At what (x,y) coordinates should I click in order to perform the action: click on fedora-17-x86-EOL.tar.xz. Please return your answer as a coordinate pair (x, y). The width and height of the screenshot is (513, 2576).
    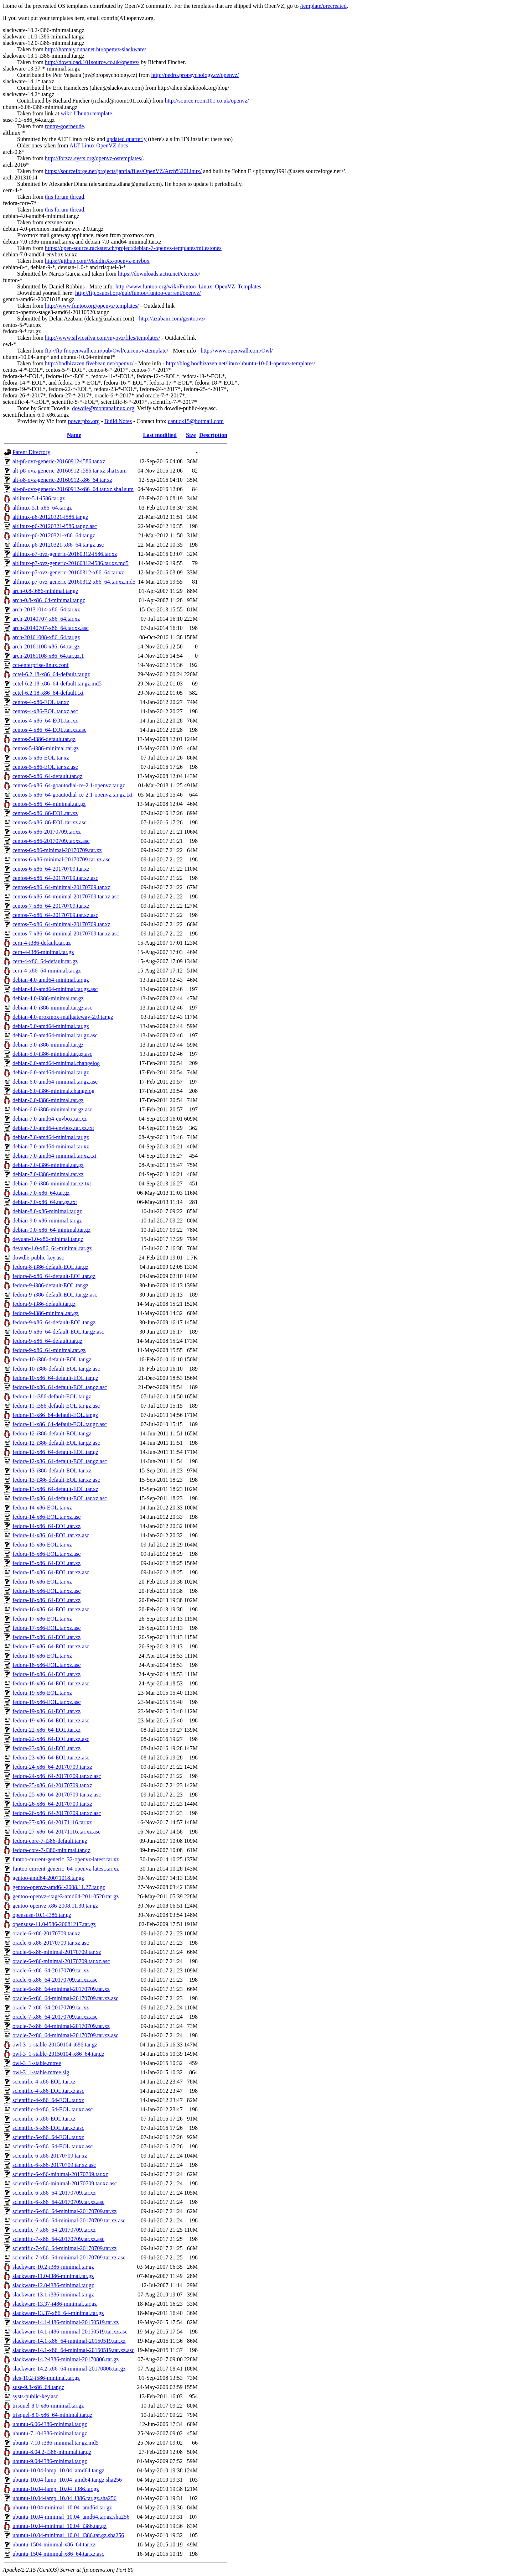
    Looking at the image, I should click on (42, 1619).